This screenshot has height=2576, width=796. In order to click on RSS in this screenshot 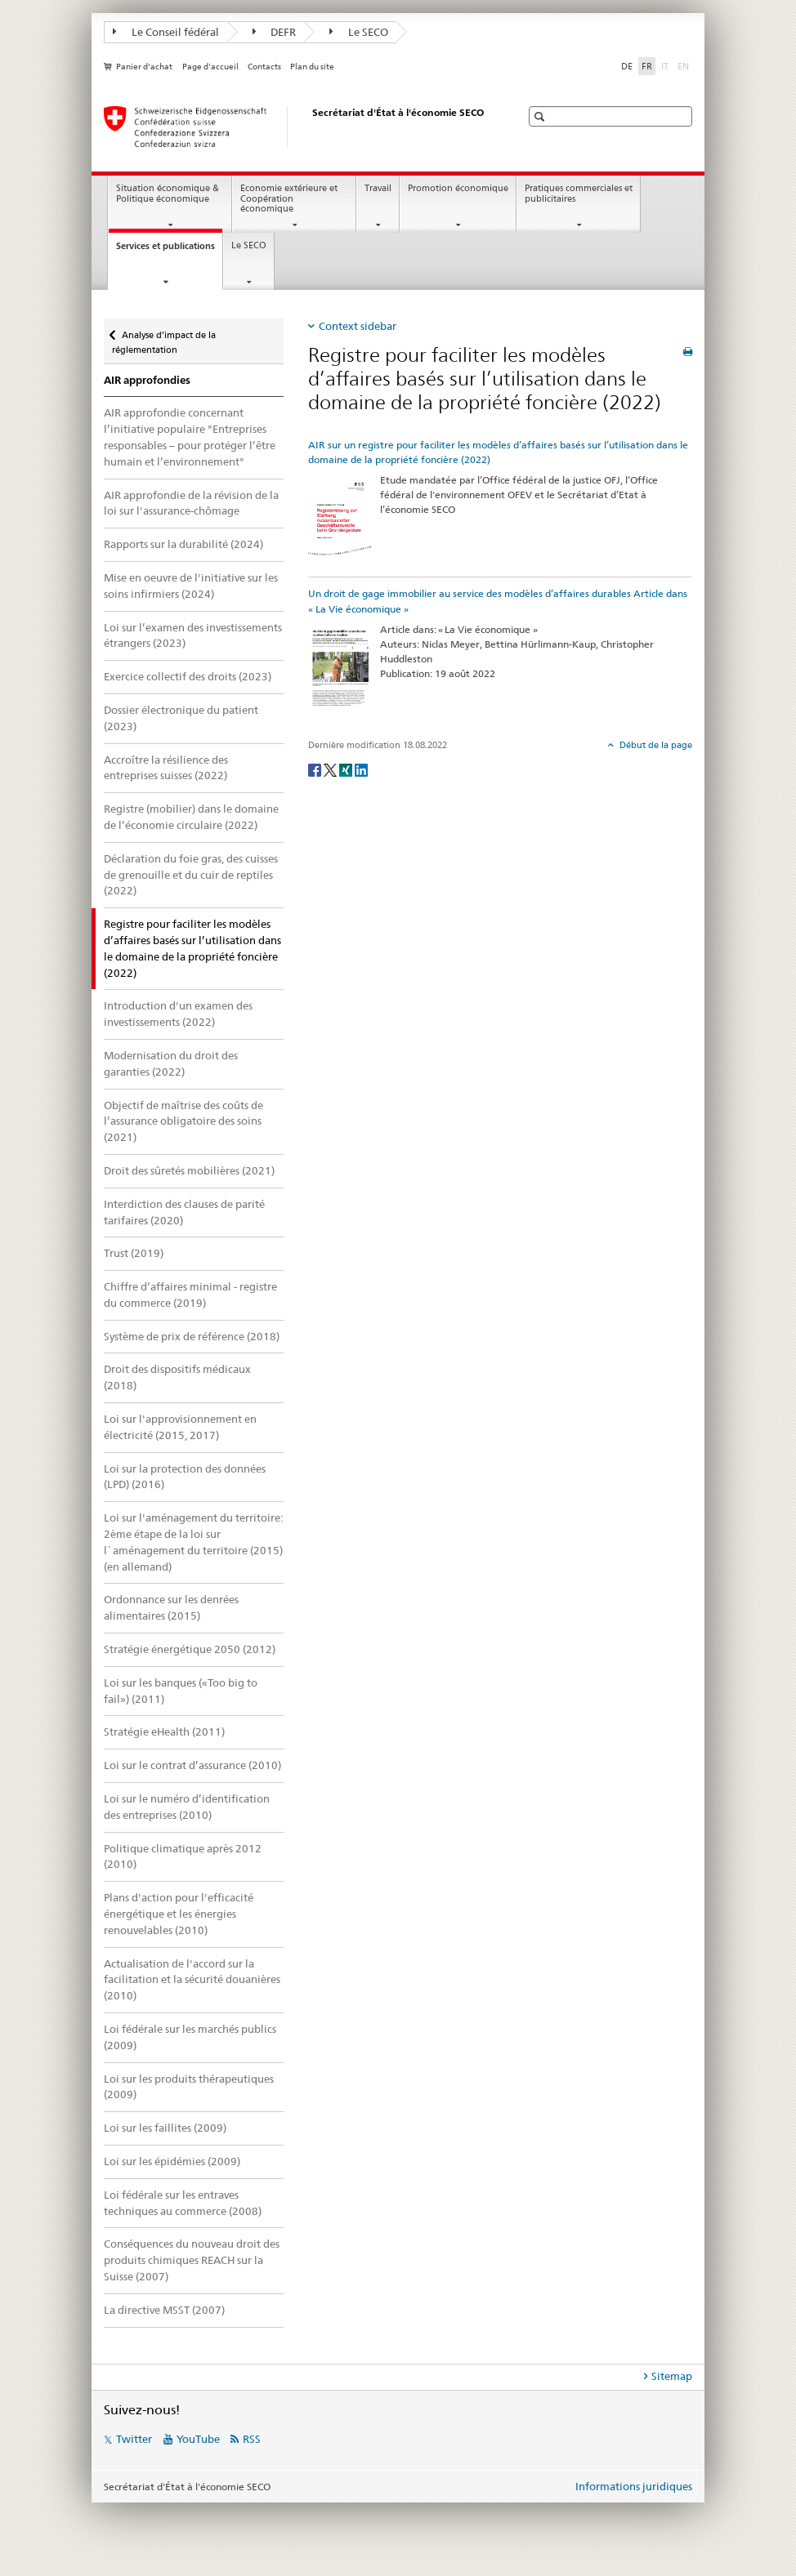, I will do `click(252, 2438)`.